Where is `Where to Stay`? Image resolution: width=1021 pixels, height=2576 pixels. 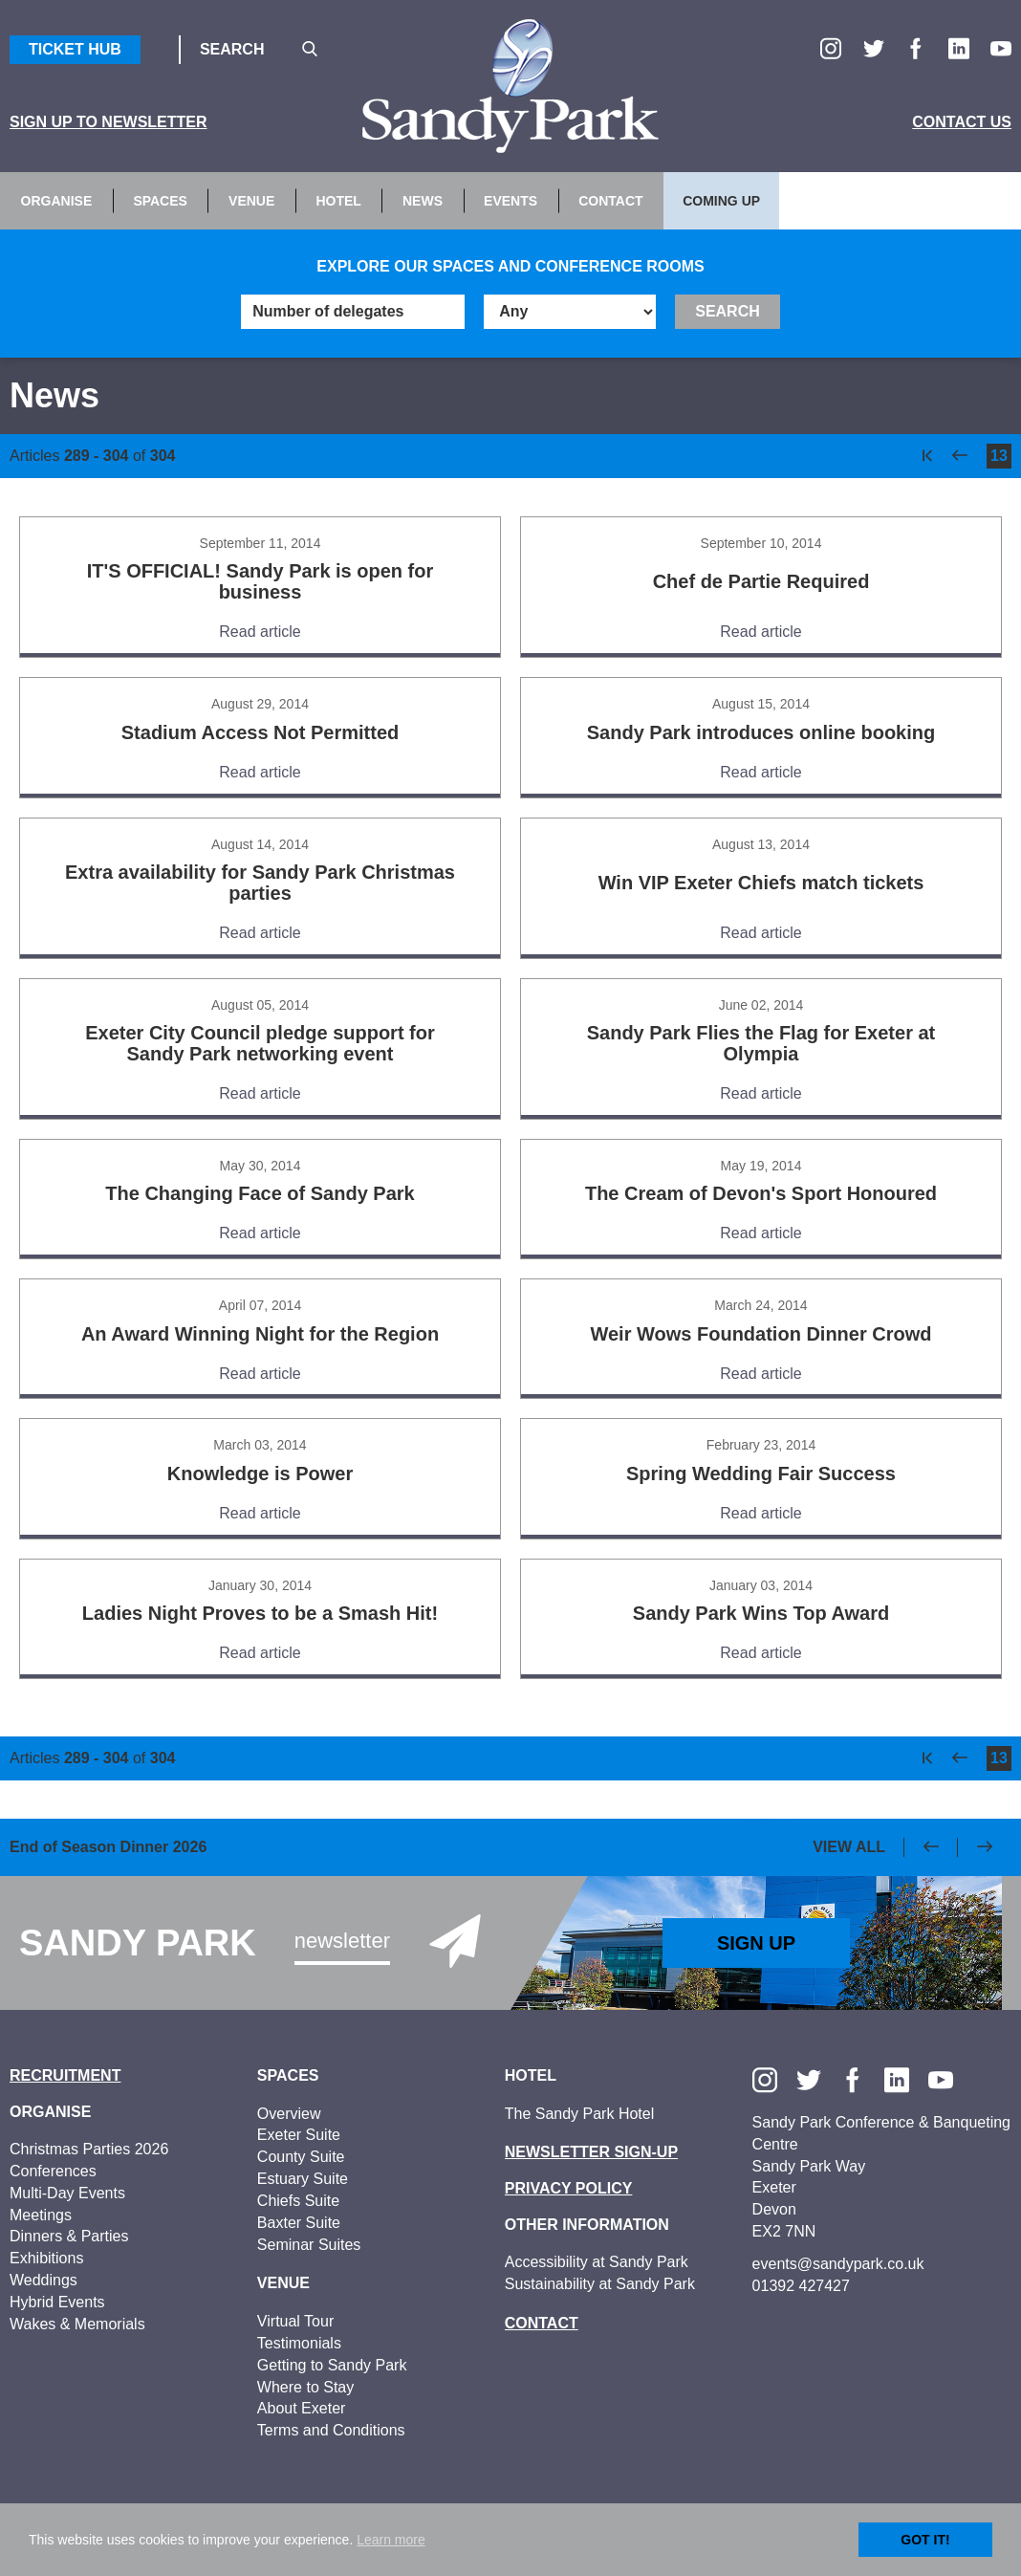
Where to Stay is located at coordinates (305, 2387).